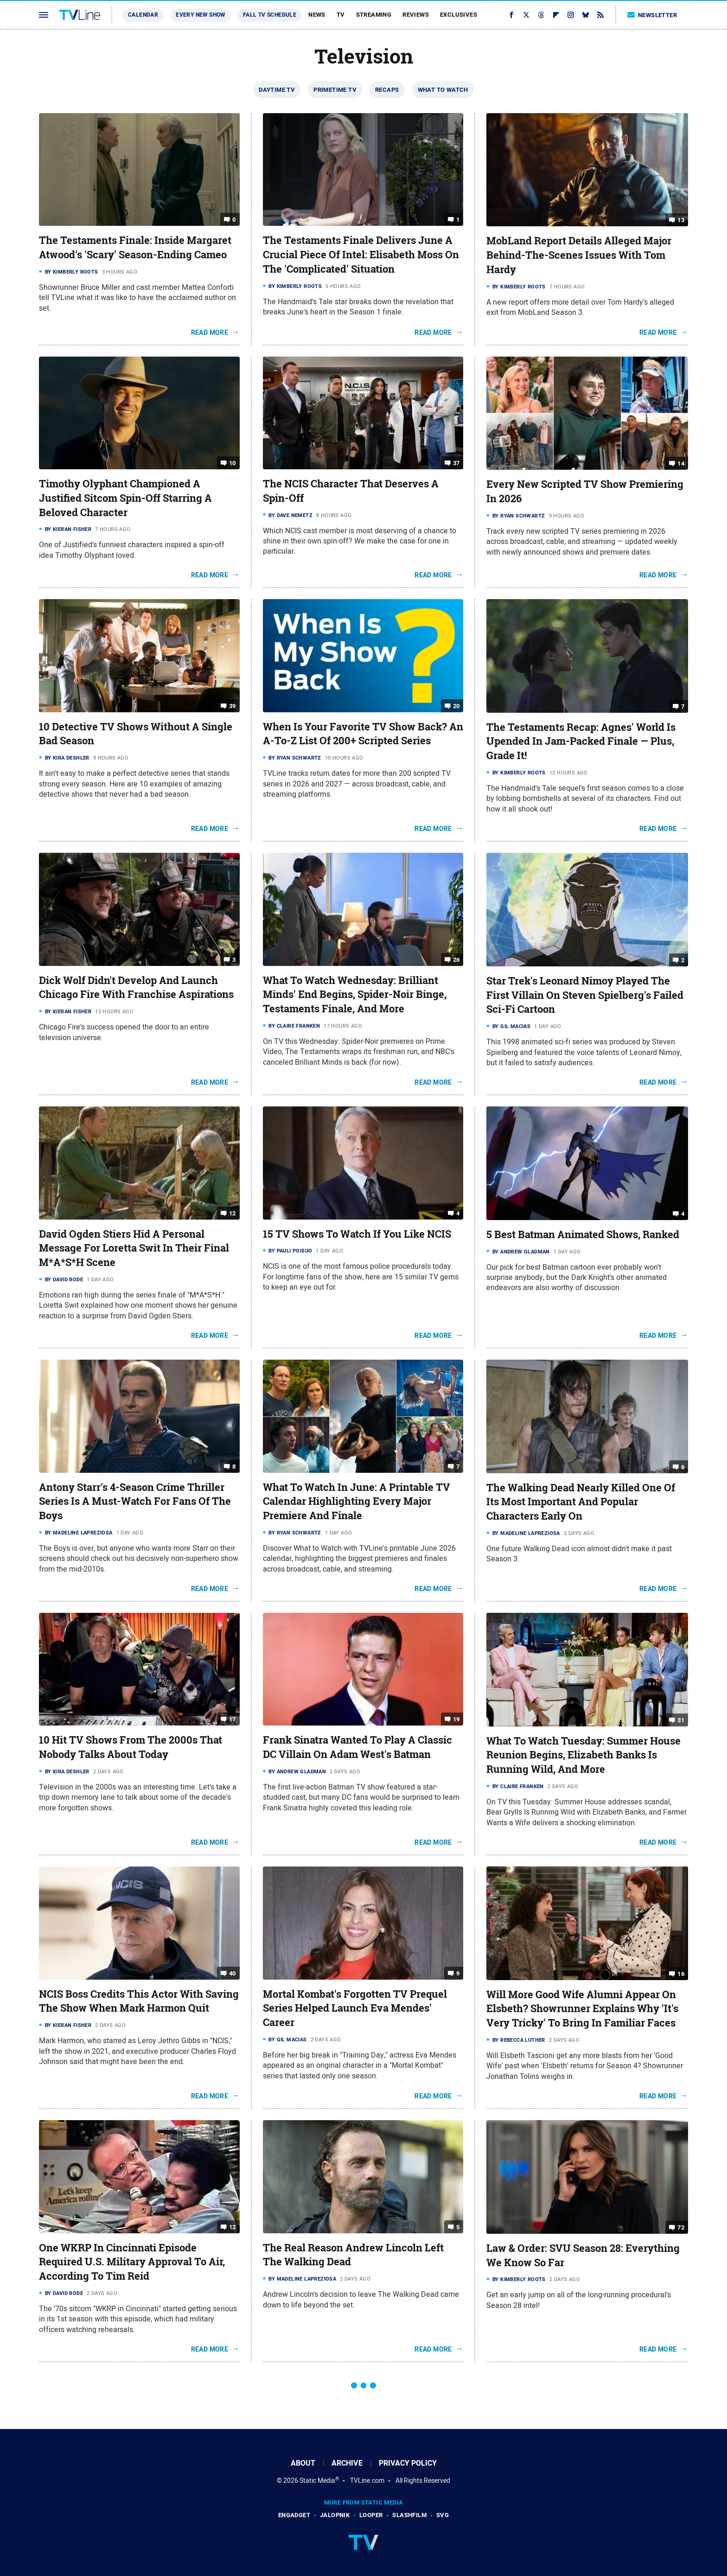 This screenshot has height=2576, width=727. Describe the element at coordinates (143, 15) in the screenshot. I see `Calendar` at that location.